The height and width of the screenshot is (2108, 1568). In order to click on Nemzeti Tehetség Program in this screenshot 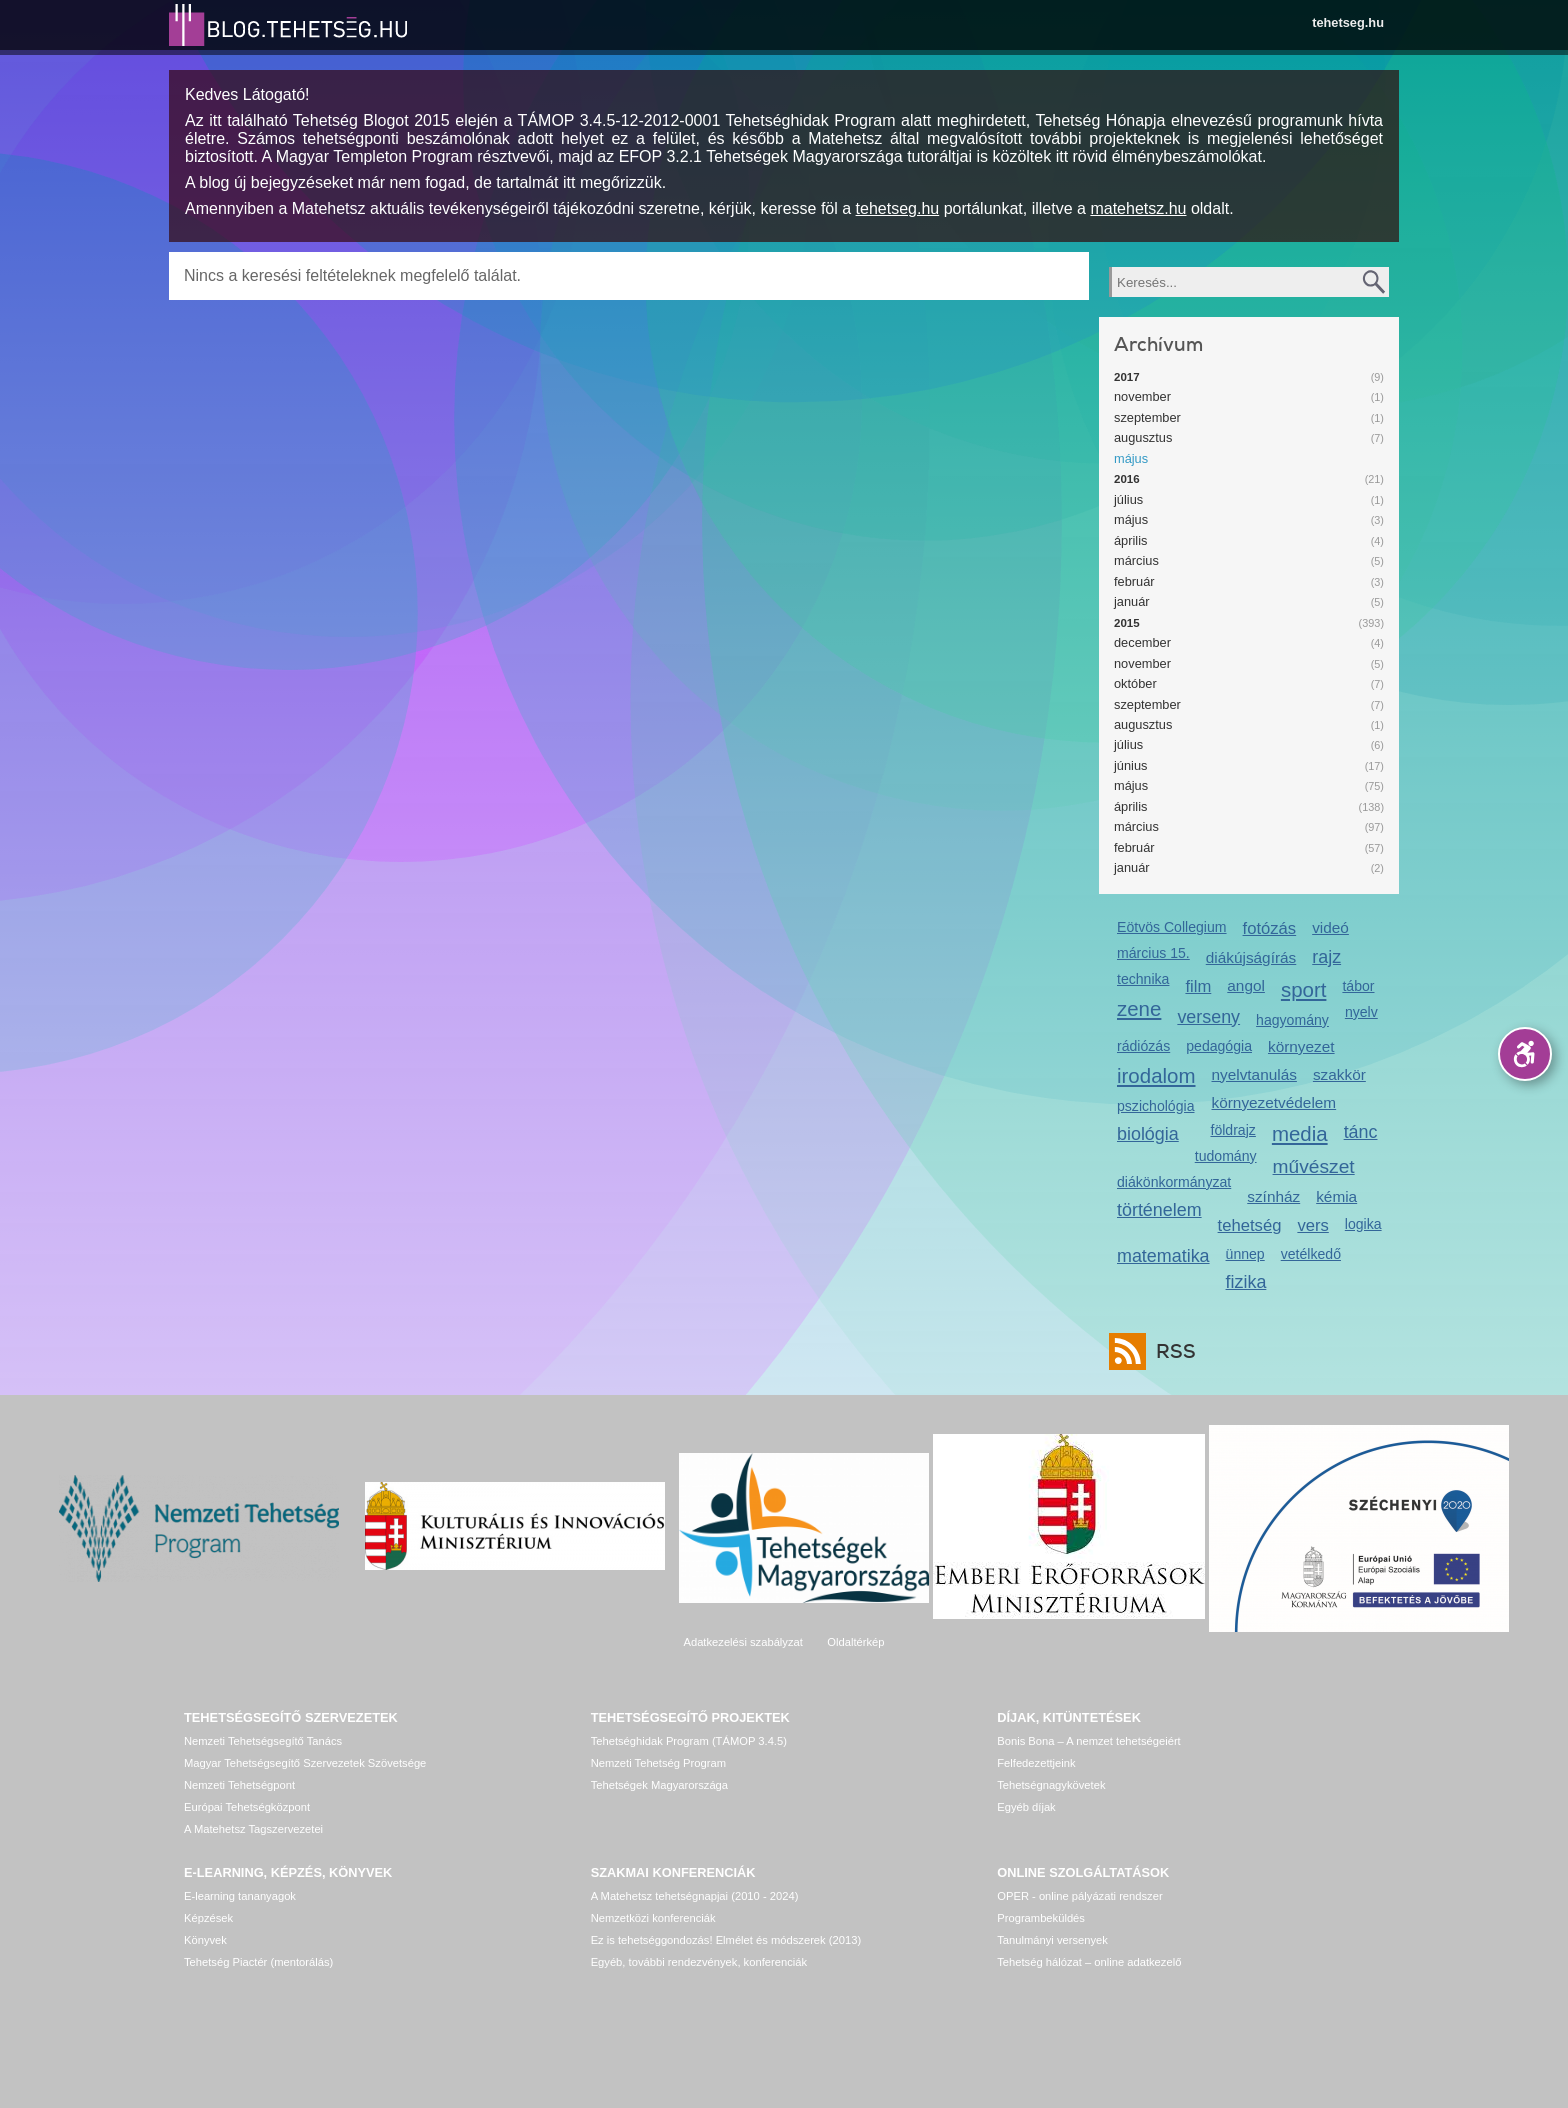, I will do `click(658, 1763)`.